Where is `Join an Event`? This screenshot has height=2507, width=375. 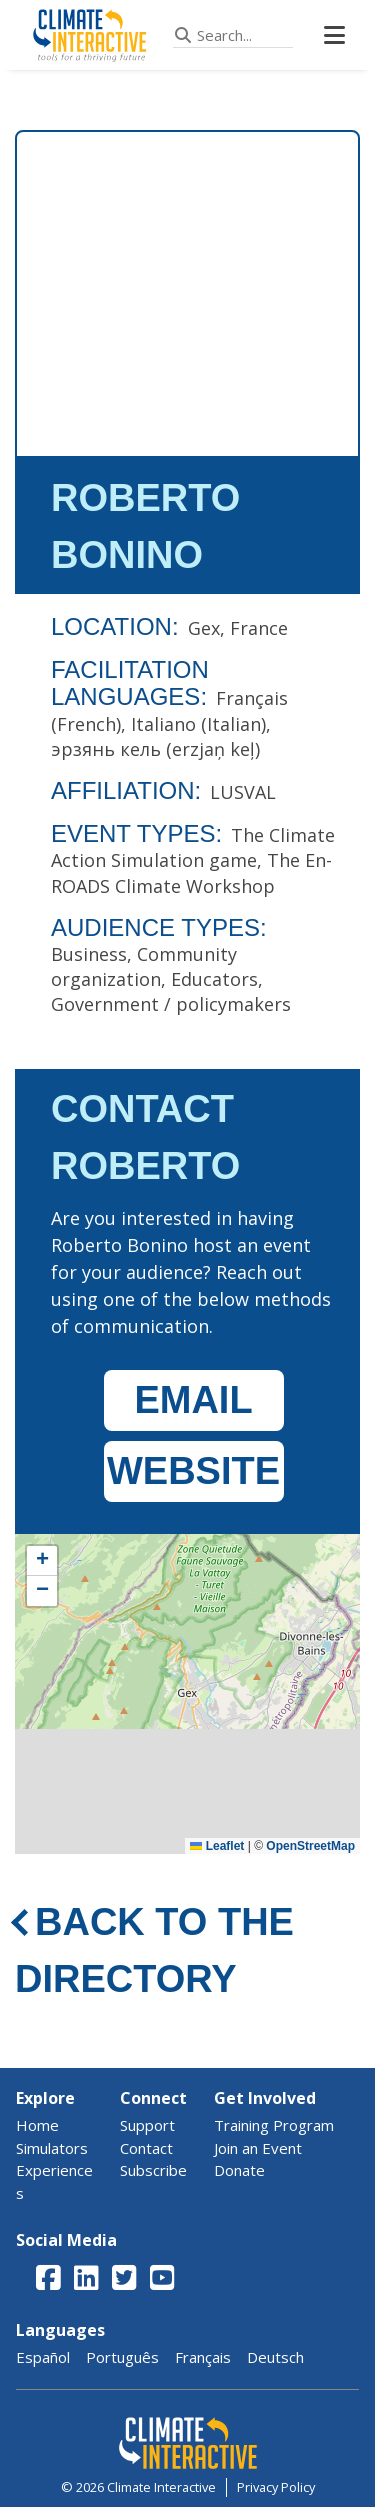 Join an Event is located at coordinates (258, 2148).